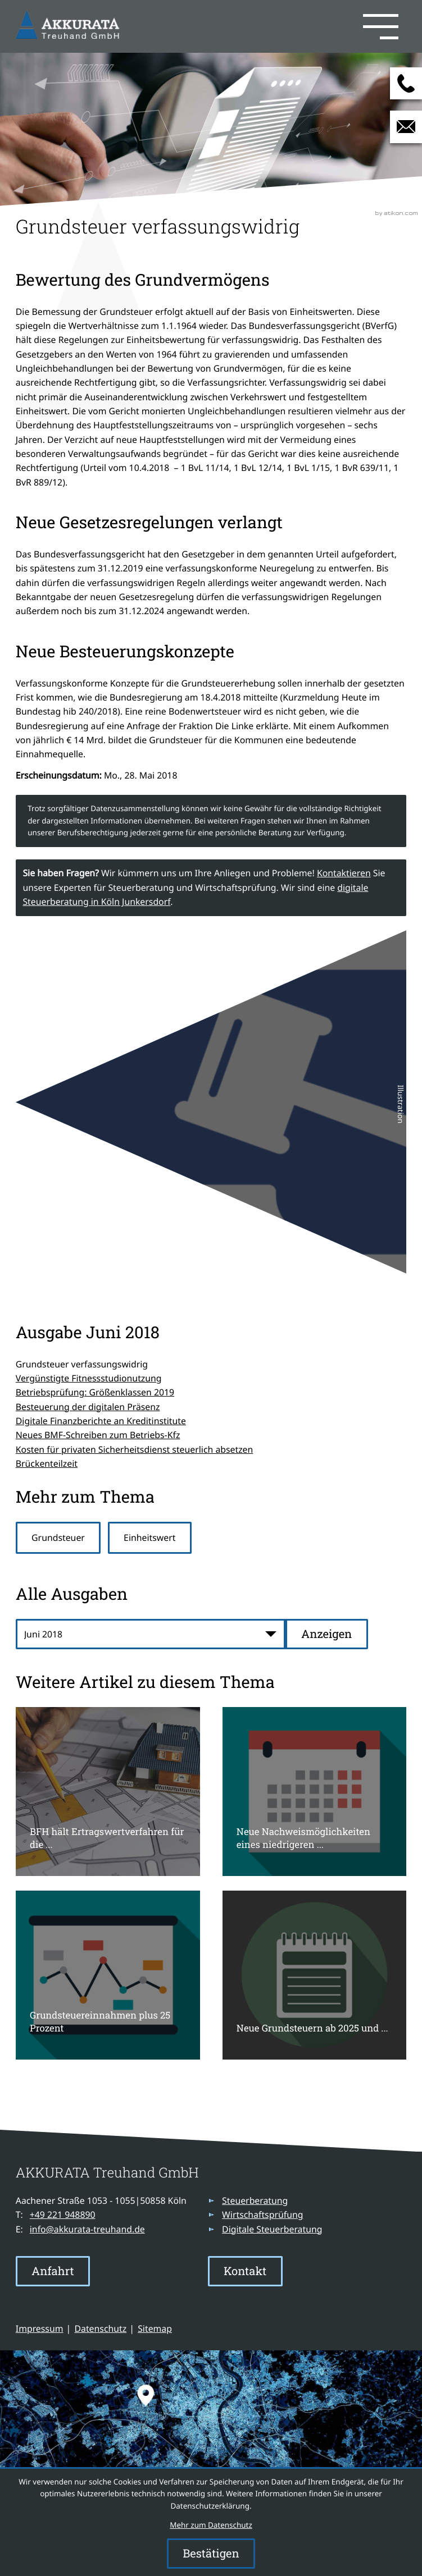 This screenshot has width=422, height=2576. I want to click on [Neue Grundsteuern ab 2025 und Rückstellungsbildung für ungewisse Verbindlichkeiten], so click(315, 1975).